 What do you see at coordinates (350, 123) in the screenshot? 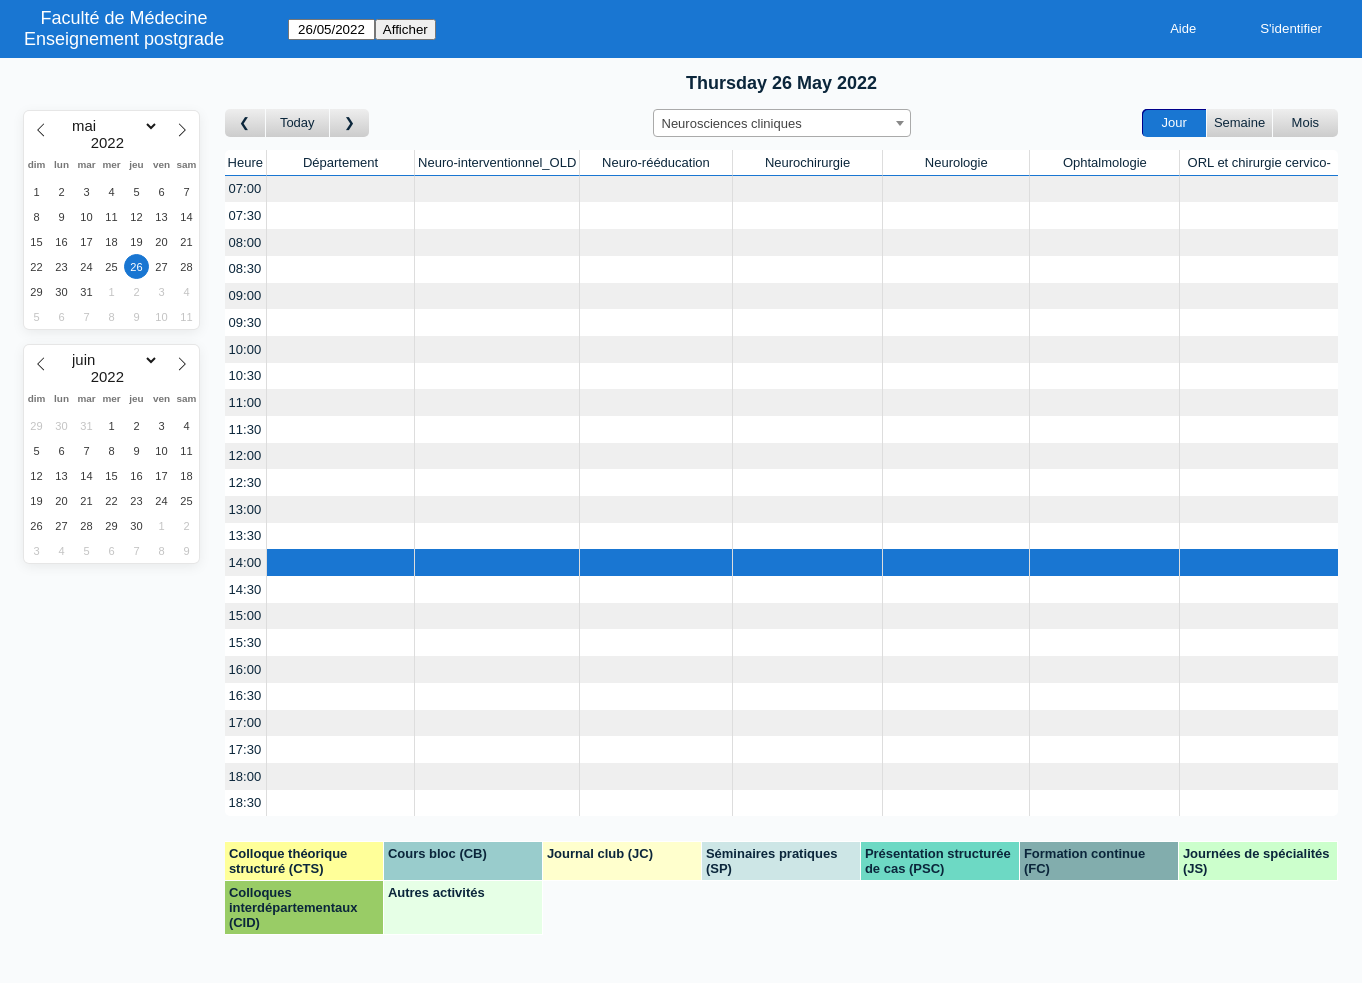
I see `[Jour suivant]` at bounding box center [350, 123].